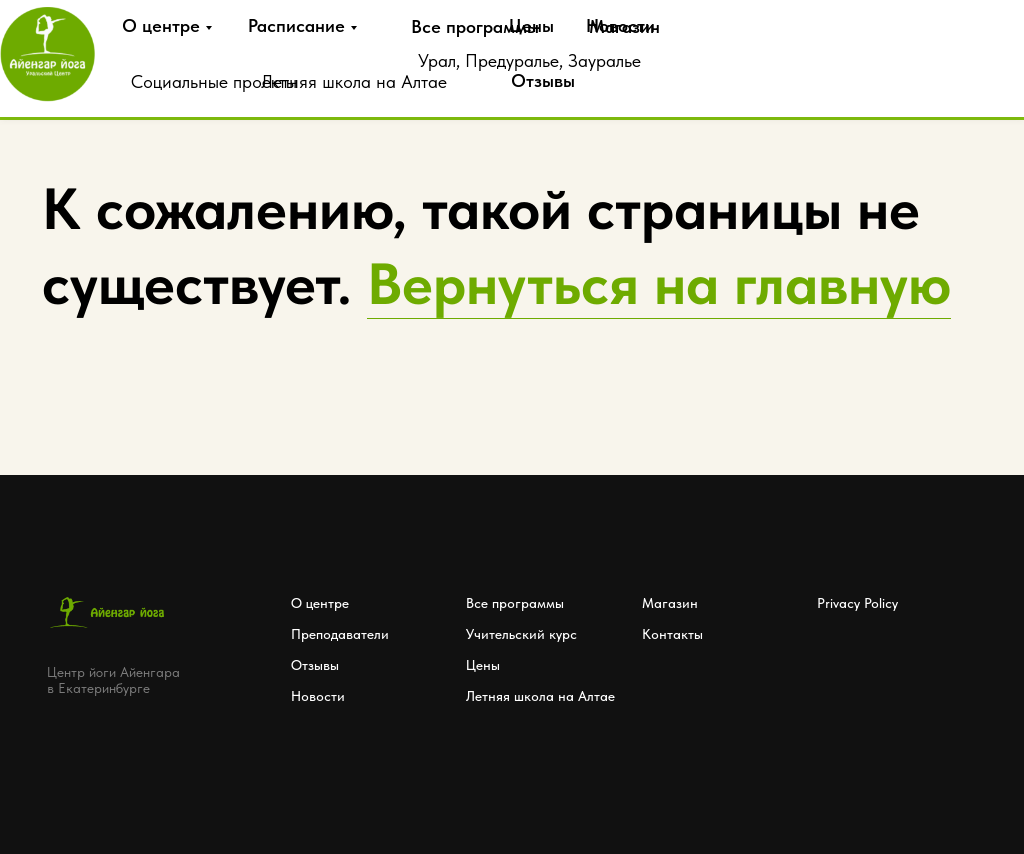  Describe the element at coordinates (659, 283) in the screenshot. I see `Вернуться на главную` at that location.